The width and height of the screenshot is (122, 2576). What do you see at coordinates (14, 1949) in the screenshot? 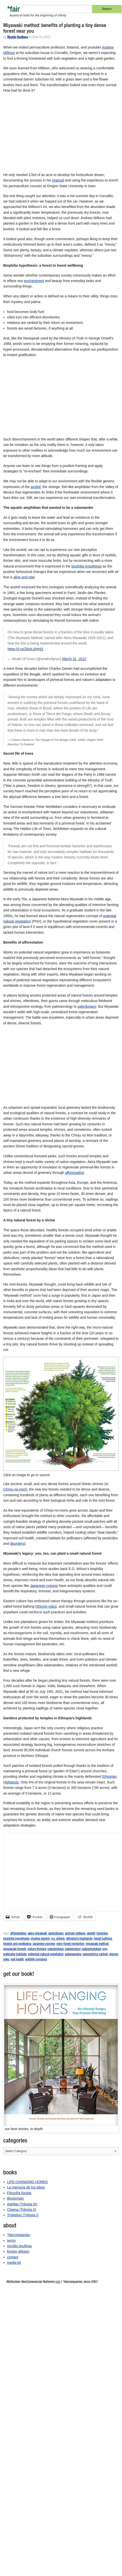
I see `muyawaki forests` at bounding box center [14, 1949].